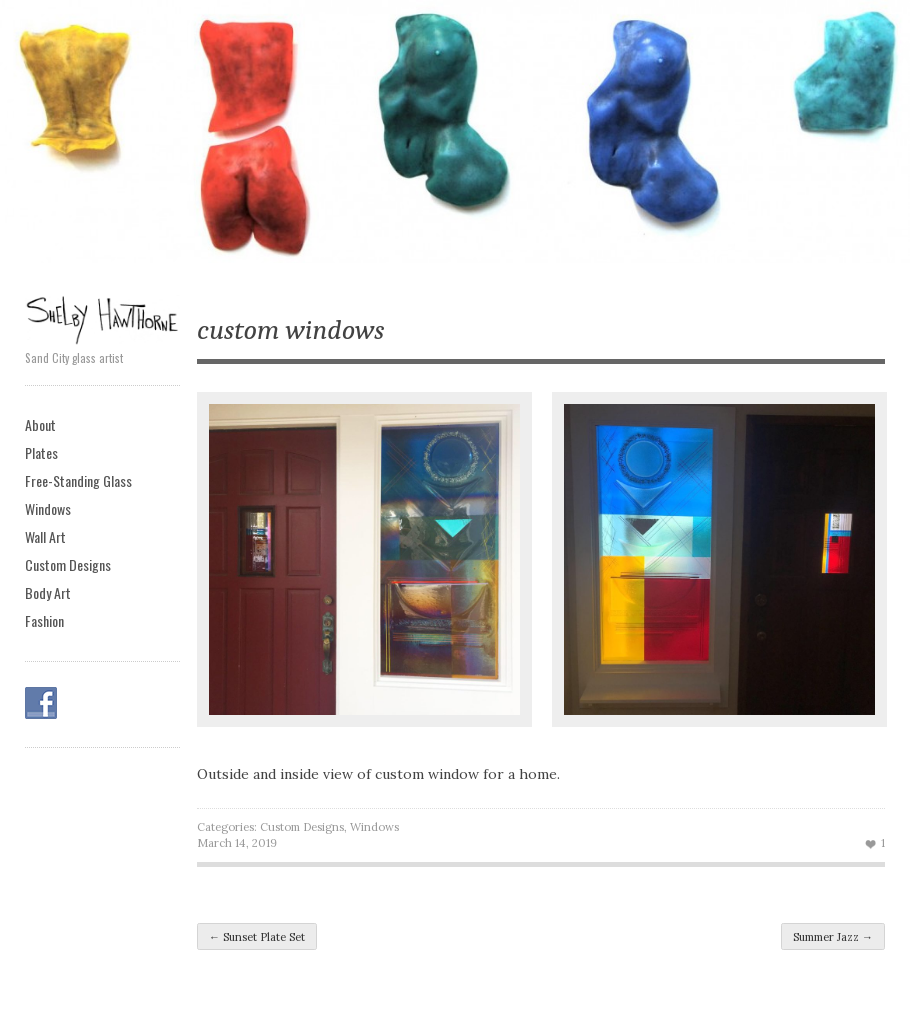 Image resolution: width=910 pixels, height=1034 pixels. Describe the element at coordinates (48, 508) in the screenshot. I see `Windows` at that location.